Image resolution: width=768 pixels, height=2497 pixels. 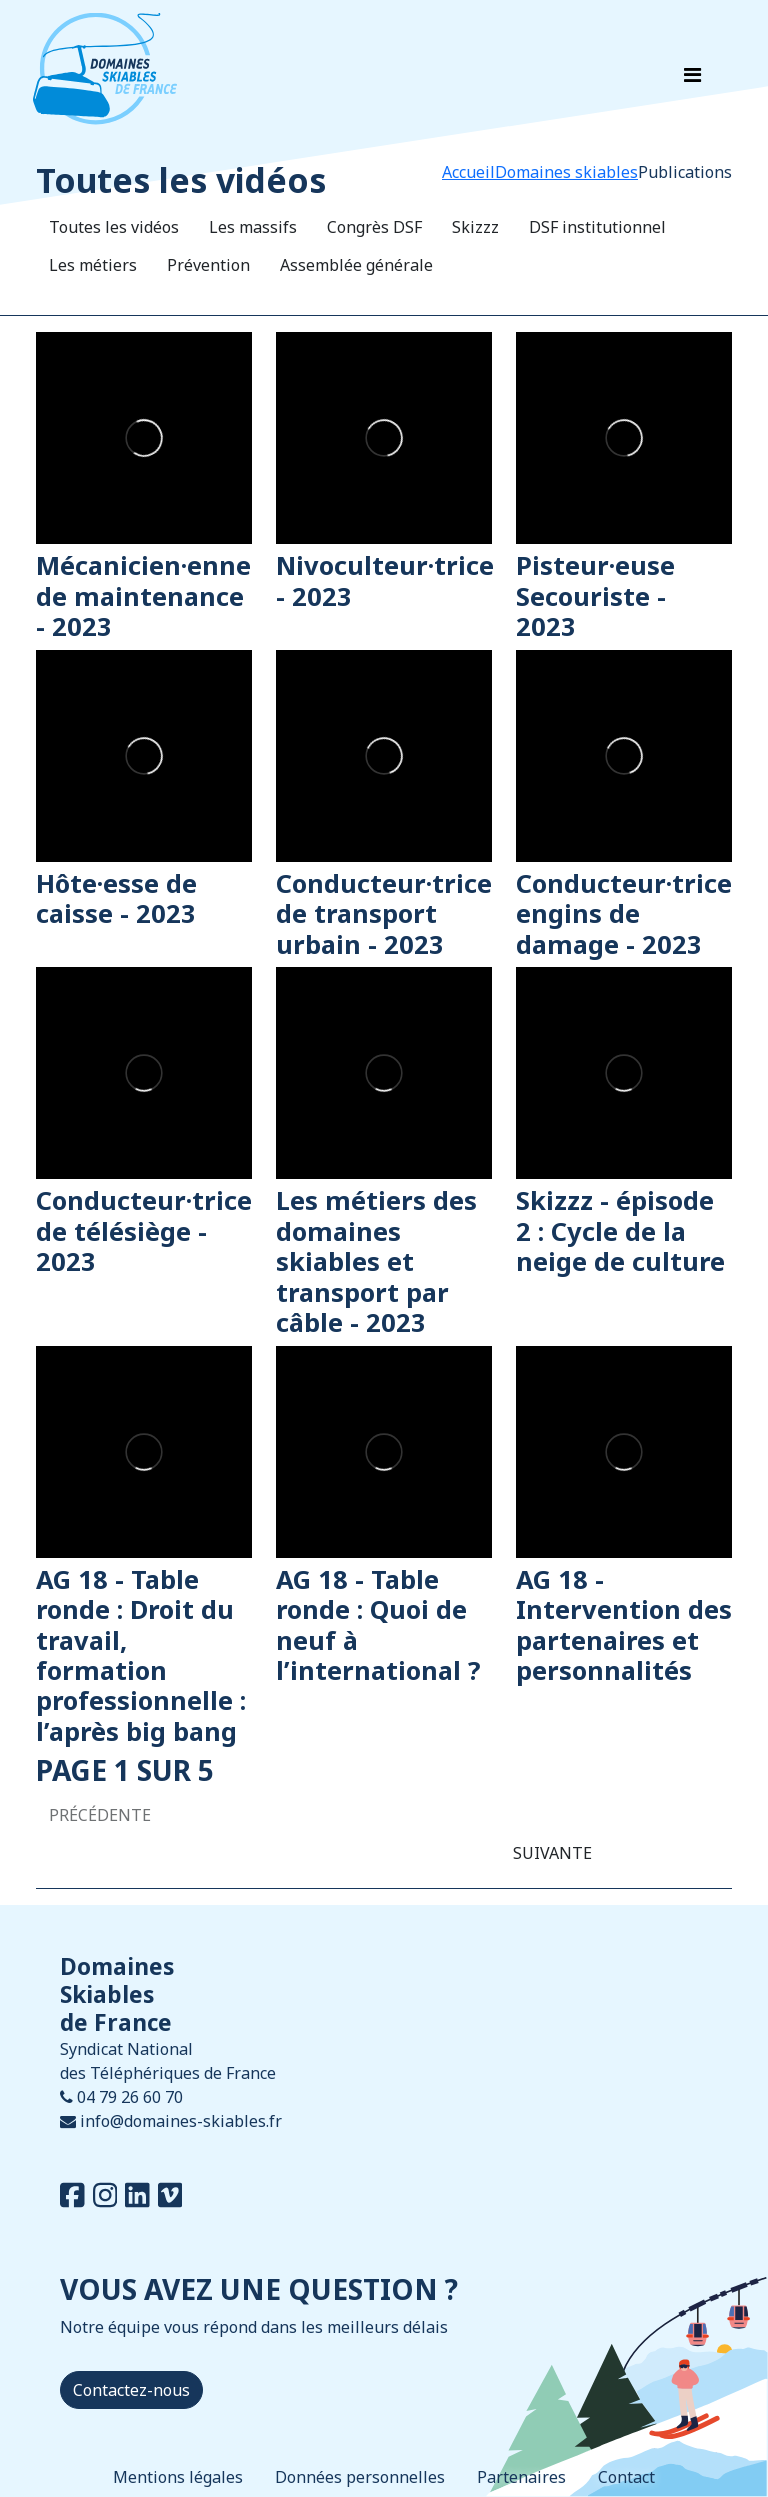 What do you see at coordinates (468, 172) in the screenshot?
I see `Accueil` at bounding box center [468, 172].